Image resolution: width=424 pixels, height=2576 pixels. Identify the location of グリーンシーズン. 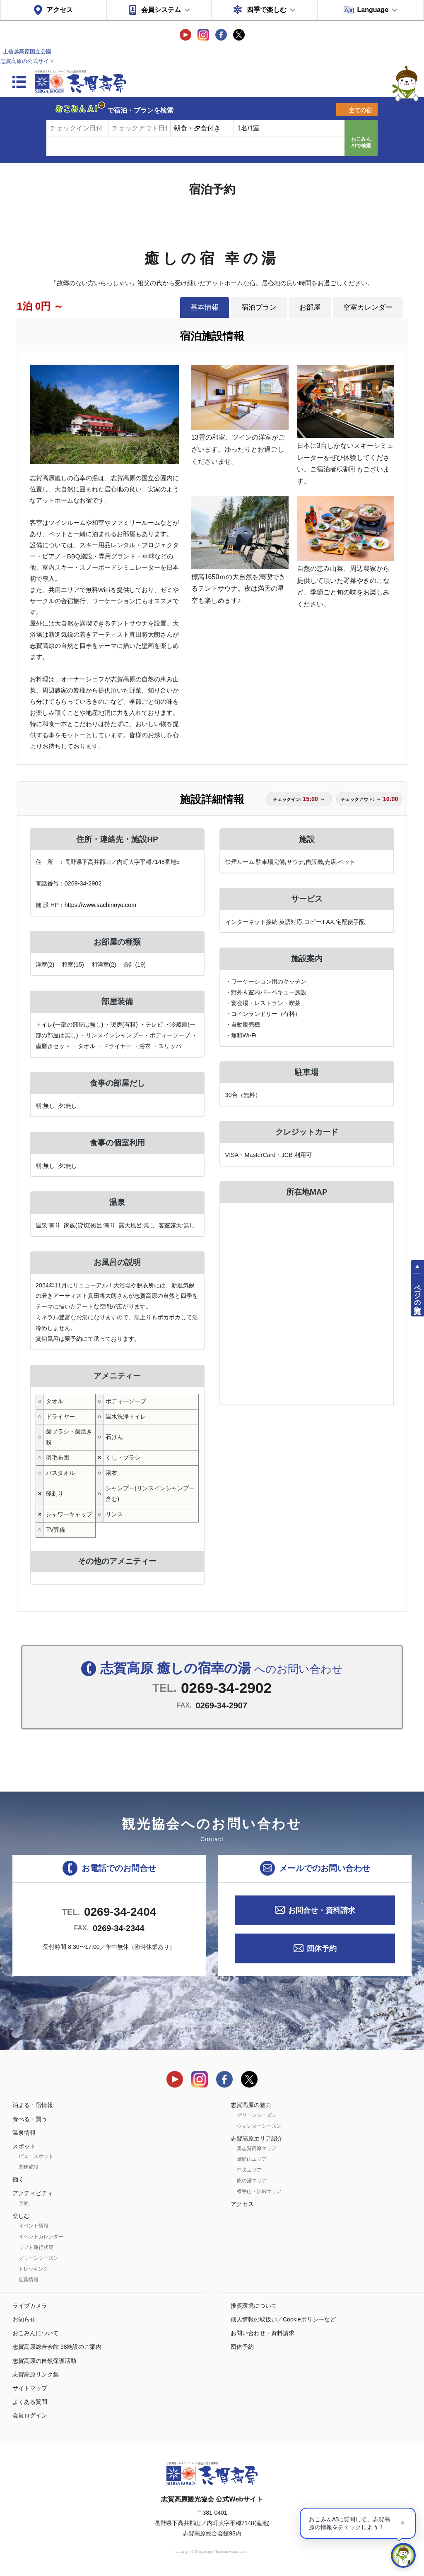
(38, 2258).